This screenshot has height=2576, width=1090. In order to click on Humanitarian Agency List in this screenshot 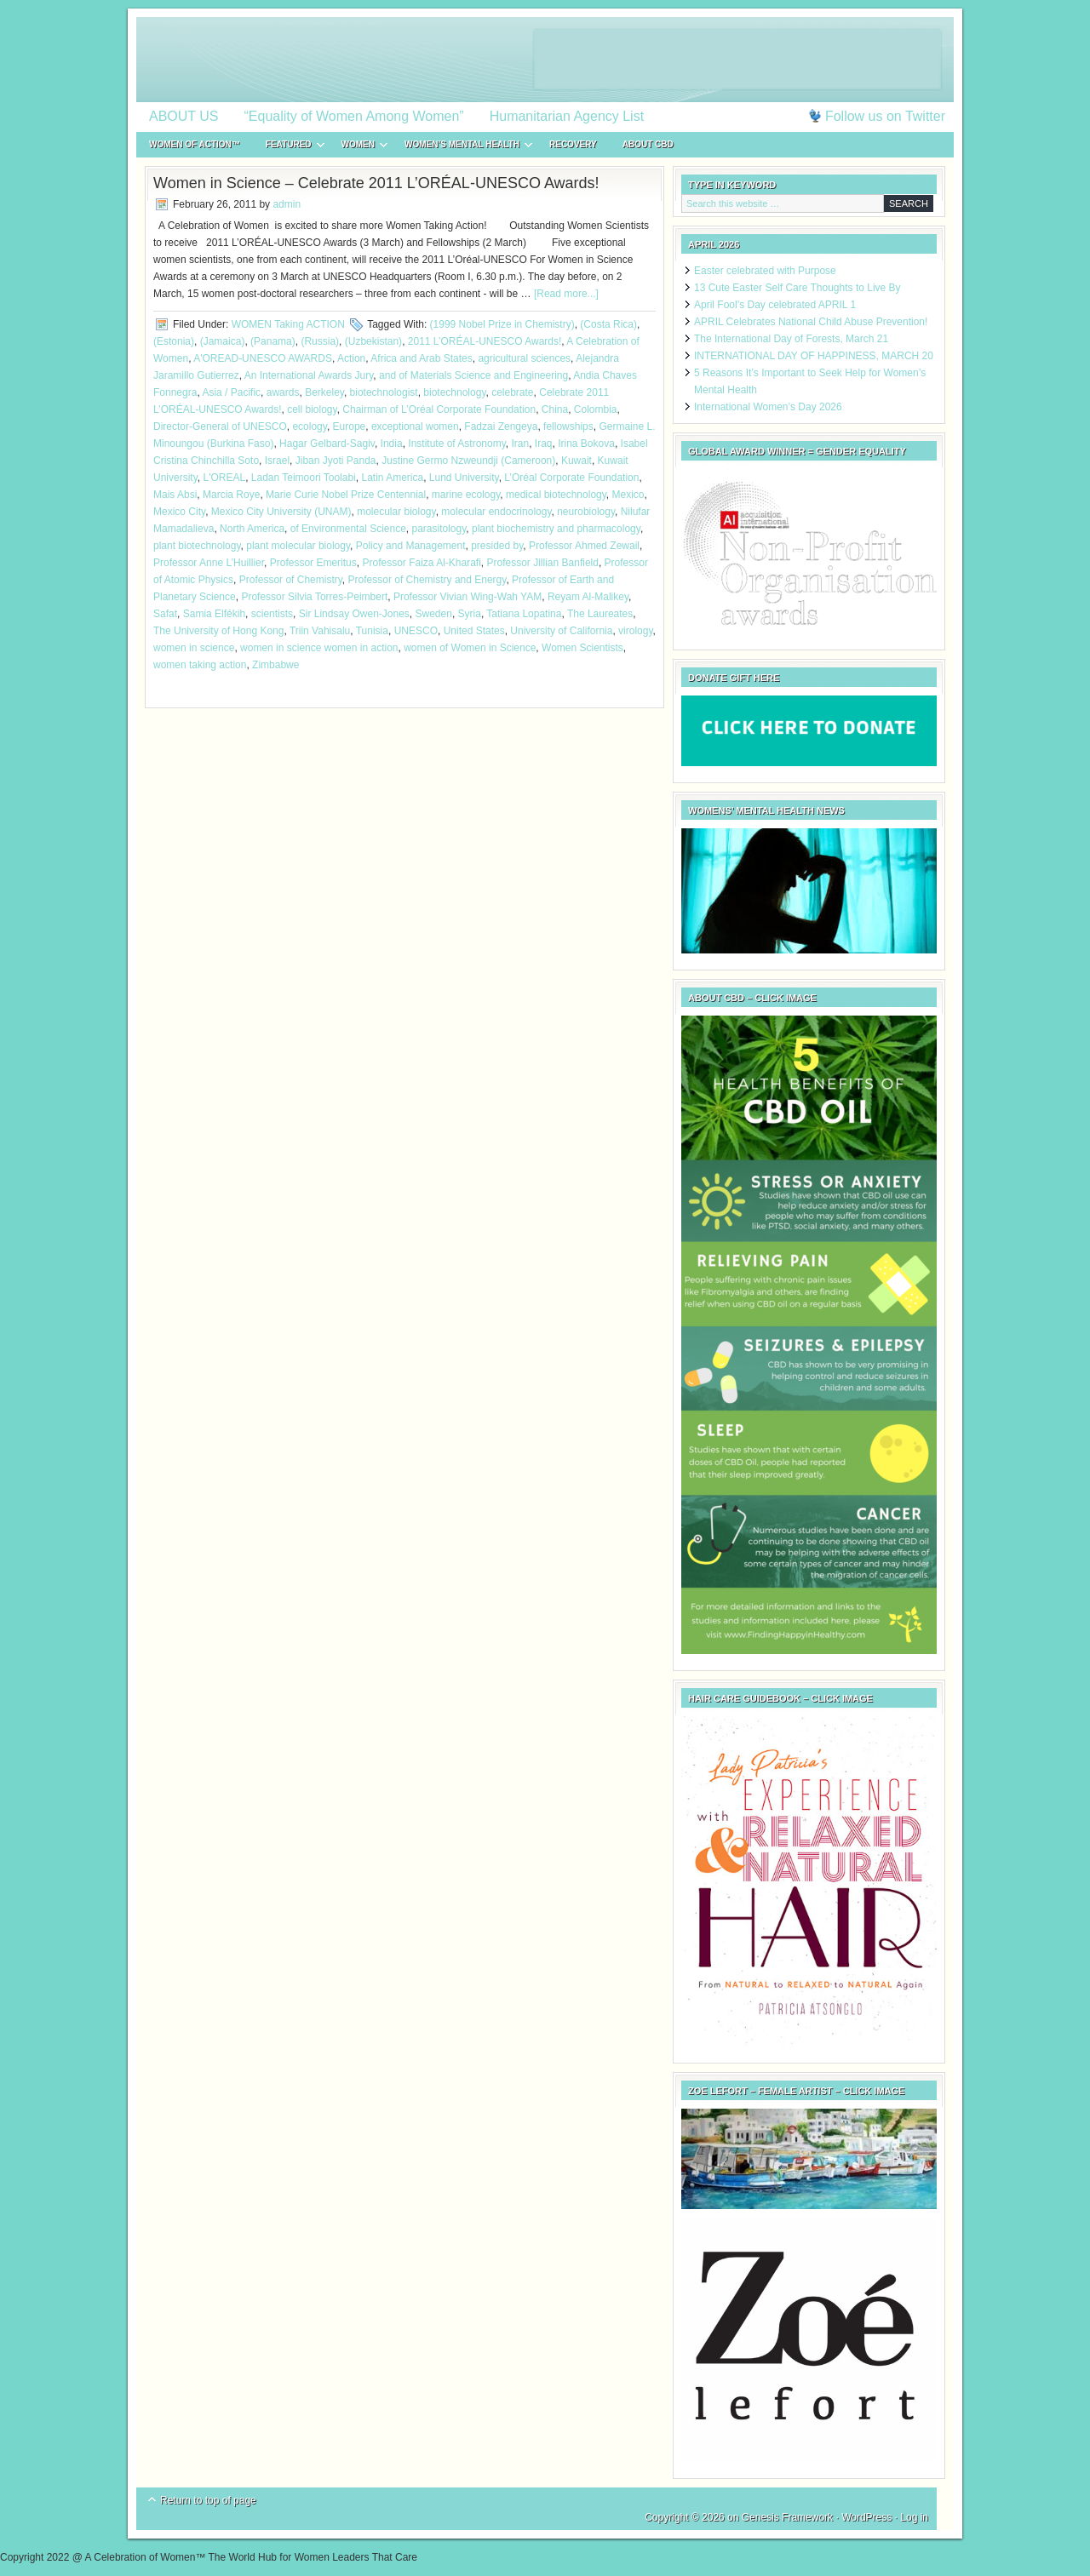, I will do `click(567, 116)`.